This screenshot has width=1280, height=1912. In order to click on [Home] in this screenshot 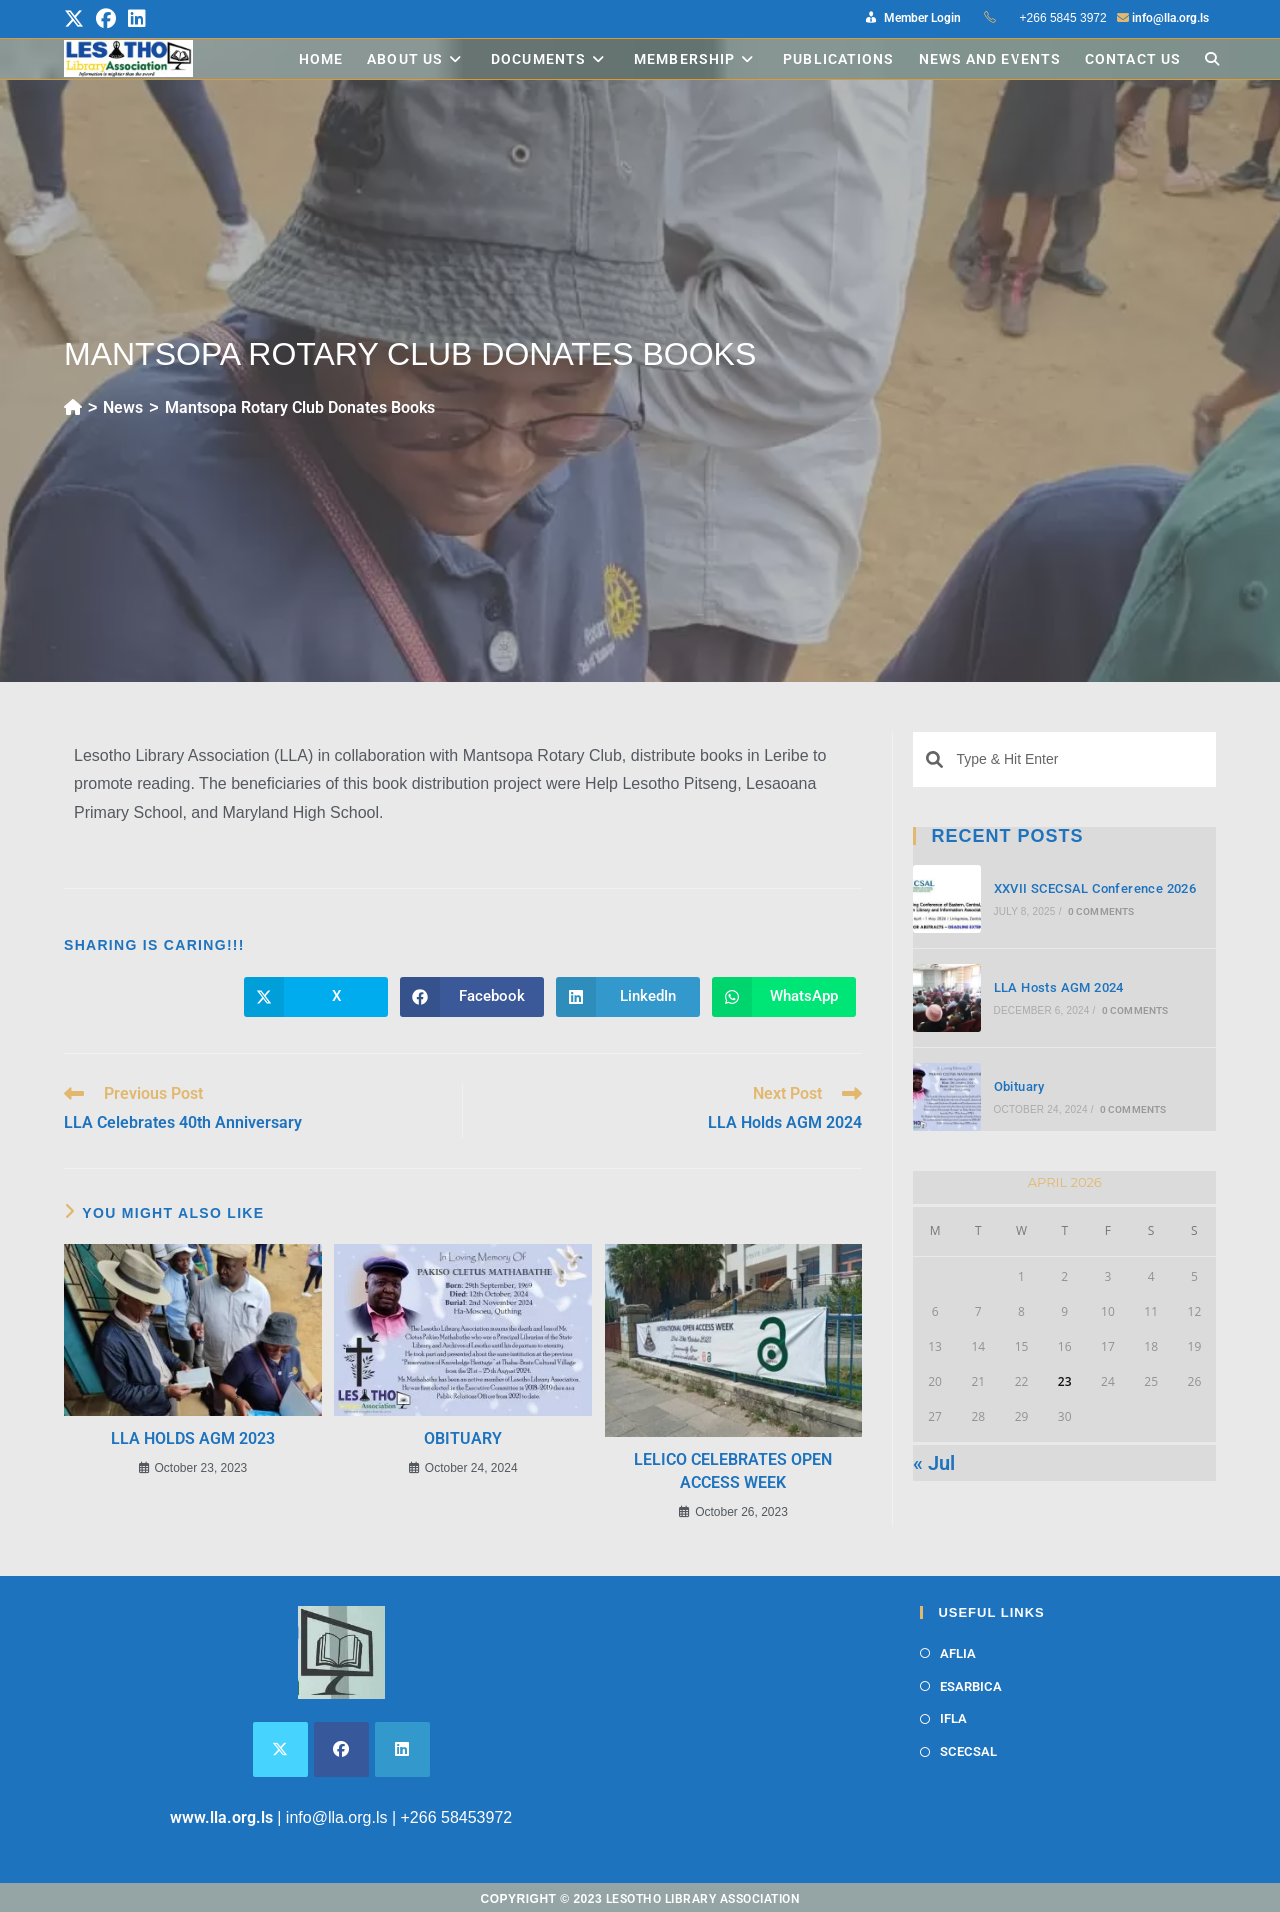, I will do `click(73, 407)`.